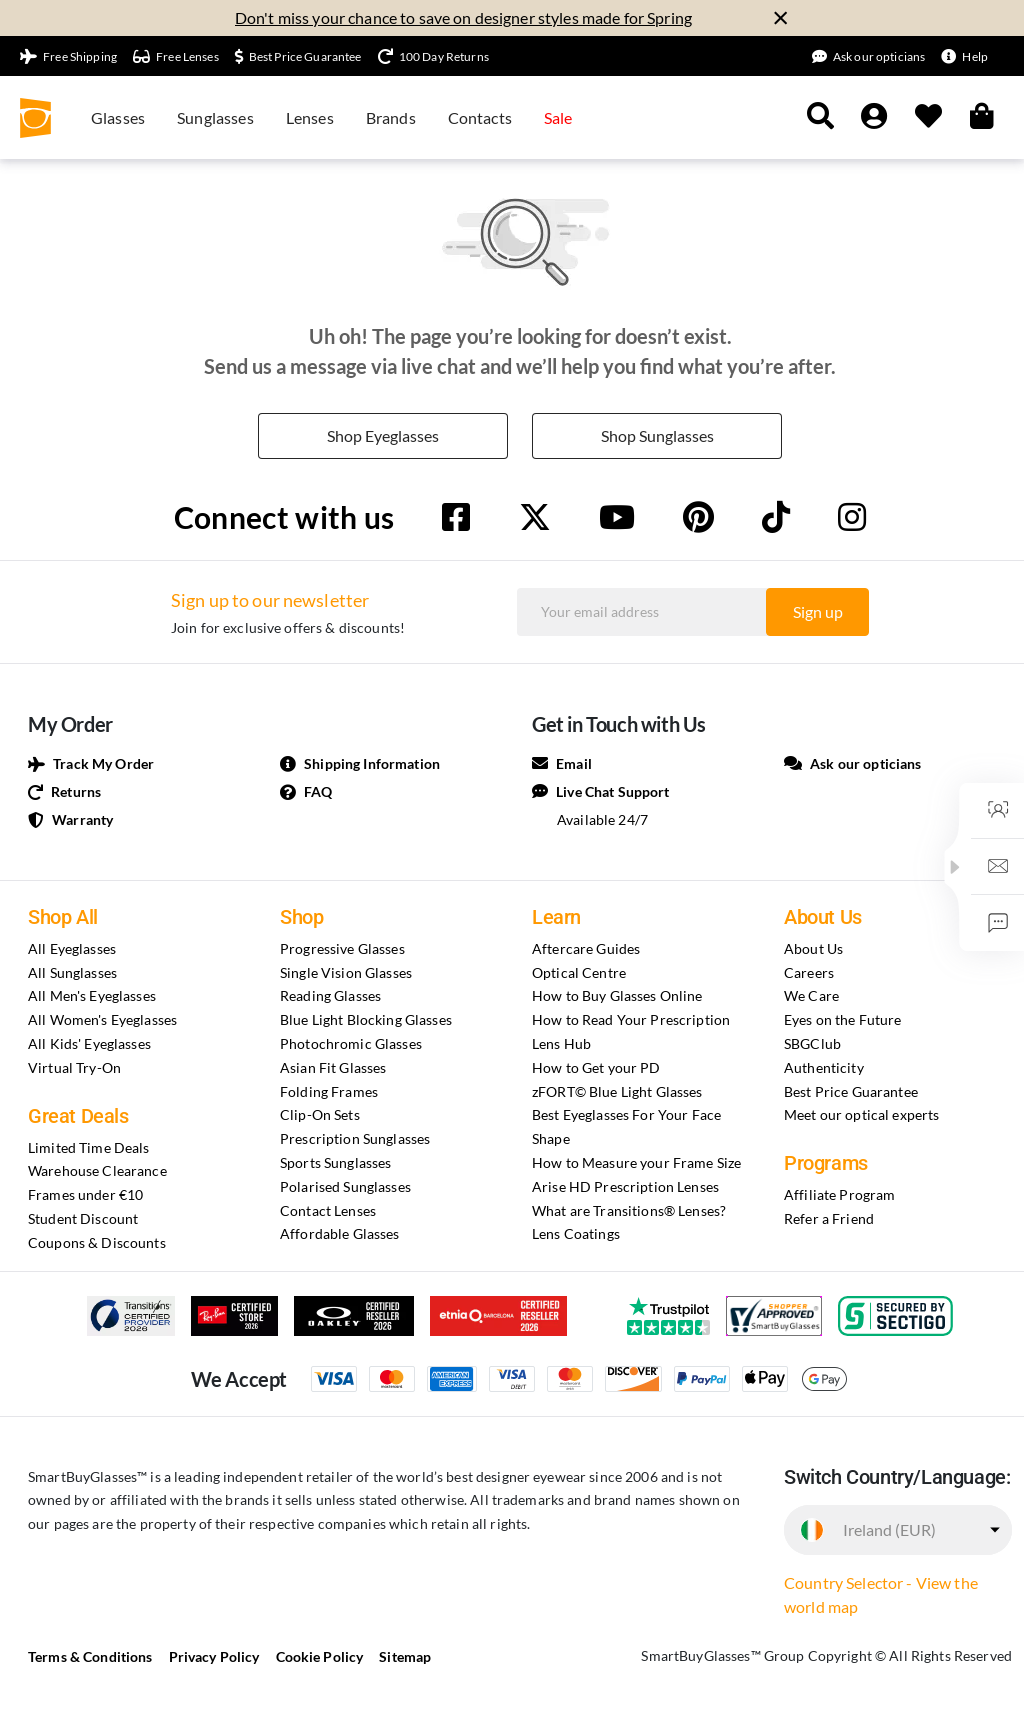  What do you see at coordinates (92, 995) in the screenshot?
I see `All Men's Eyeglasses` at bounding box center [92, 995].